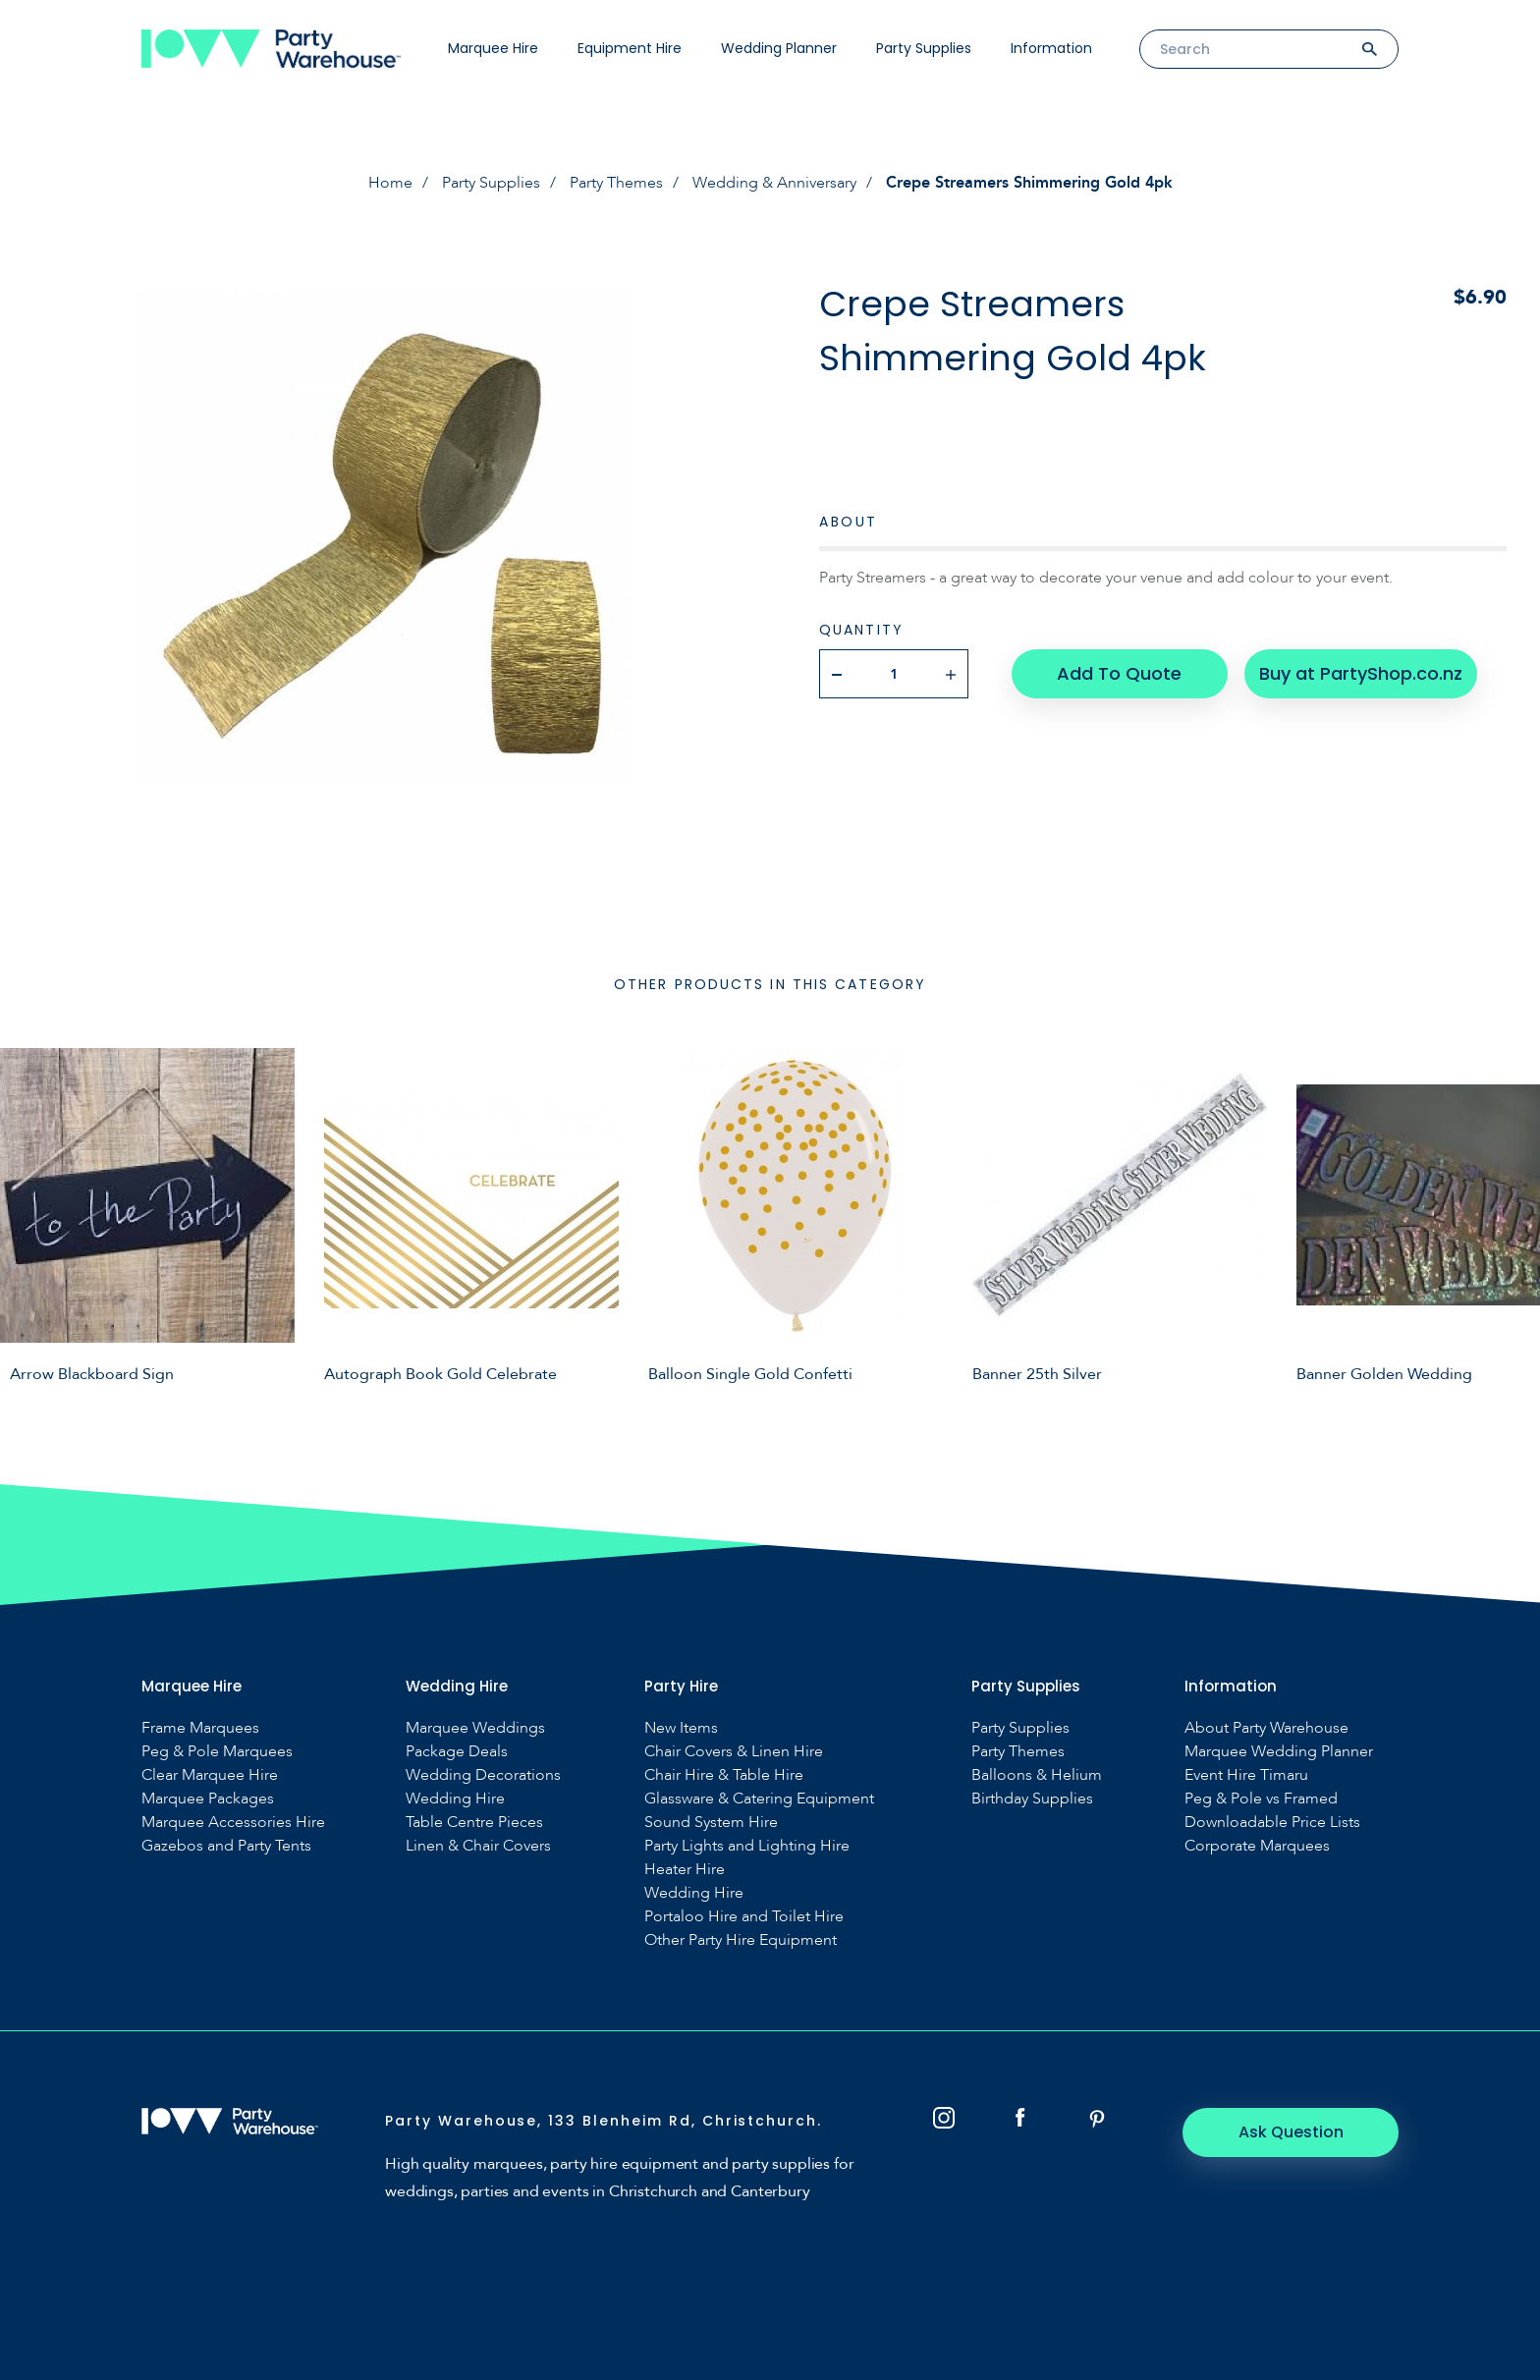  I want to click on Party Supplies, so click(923, 48).